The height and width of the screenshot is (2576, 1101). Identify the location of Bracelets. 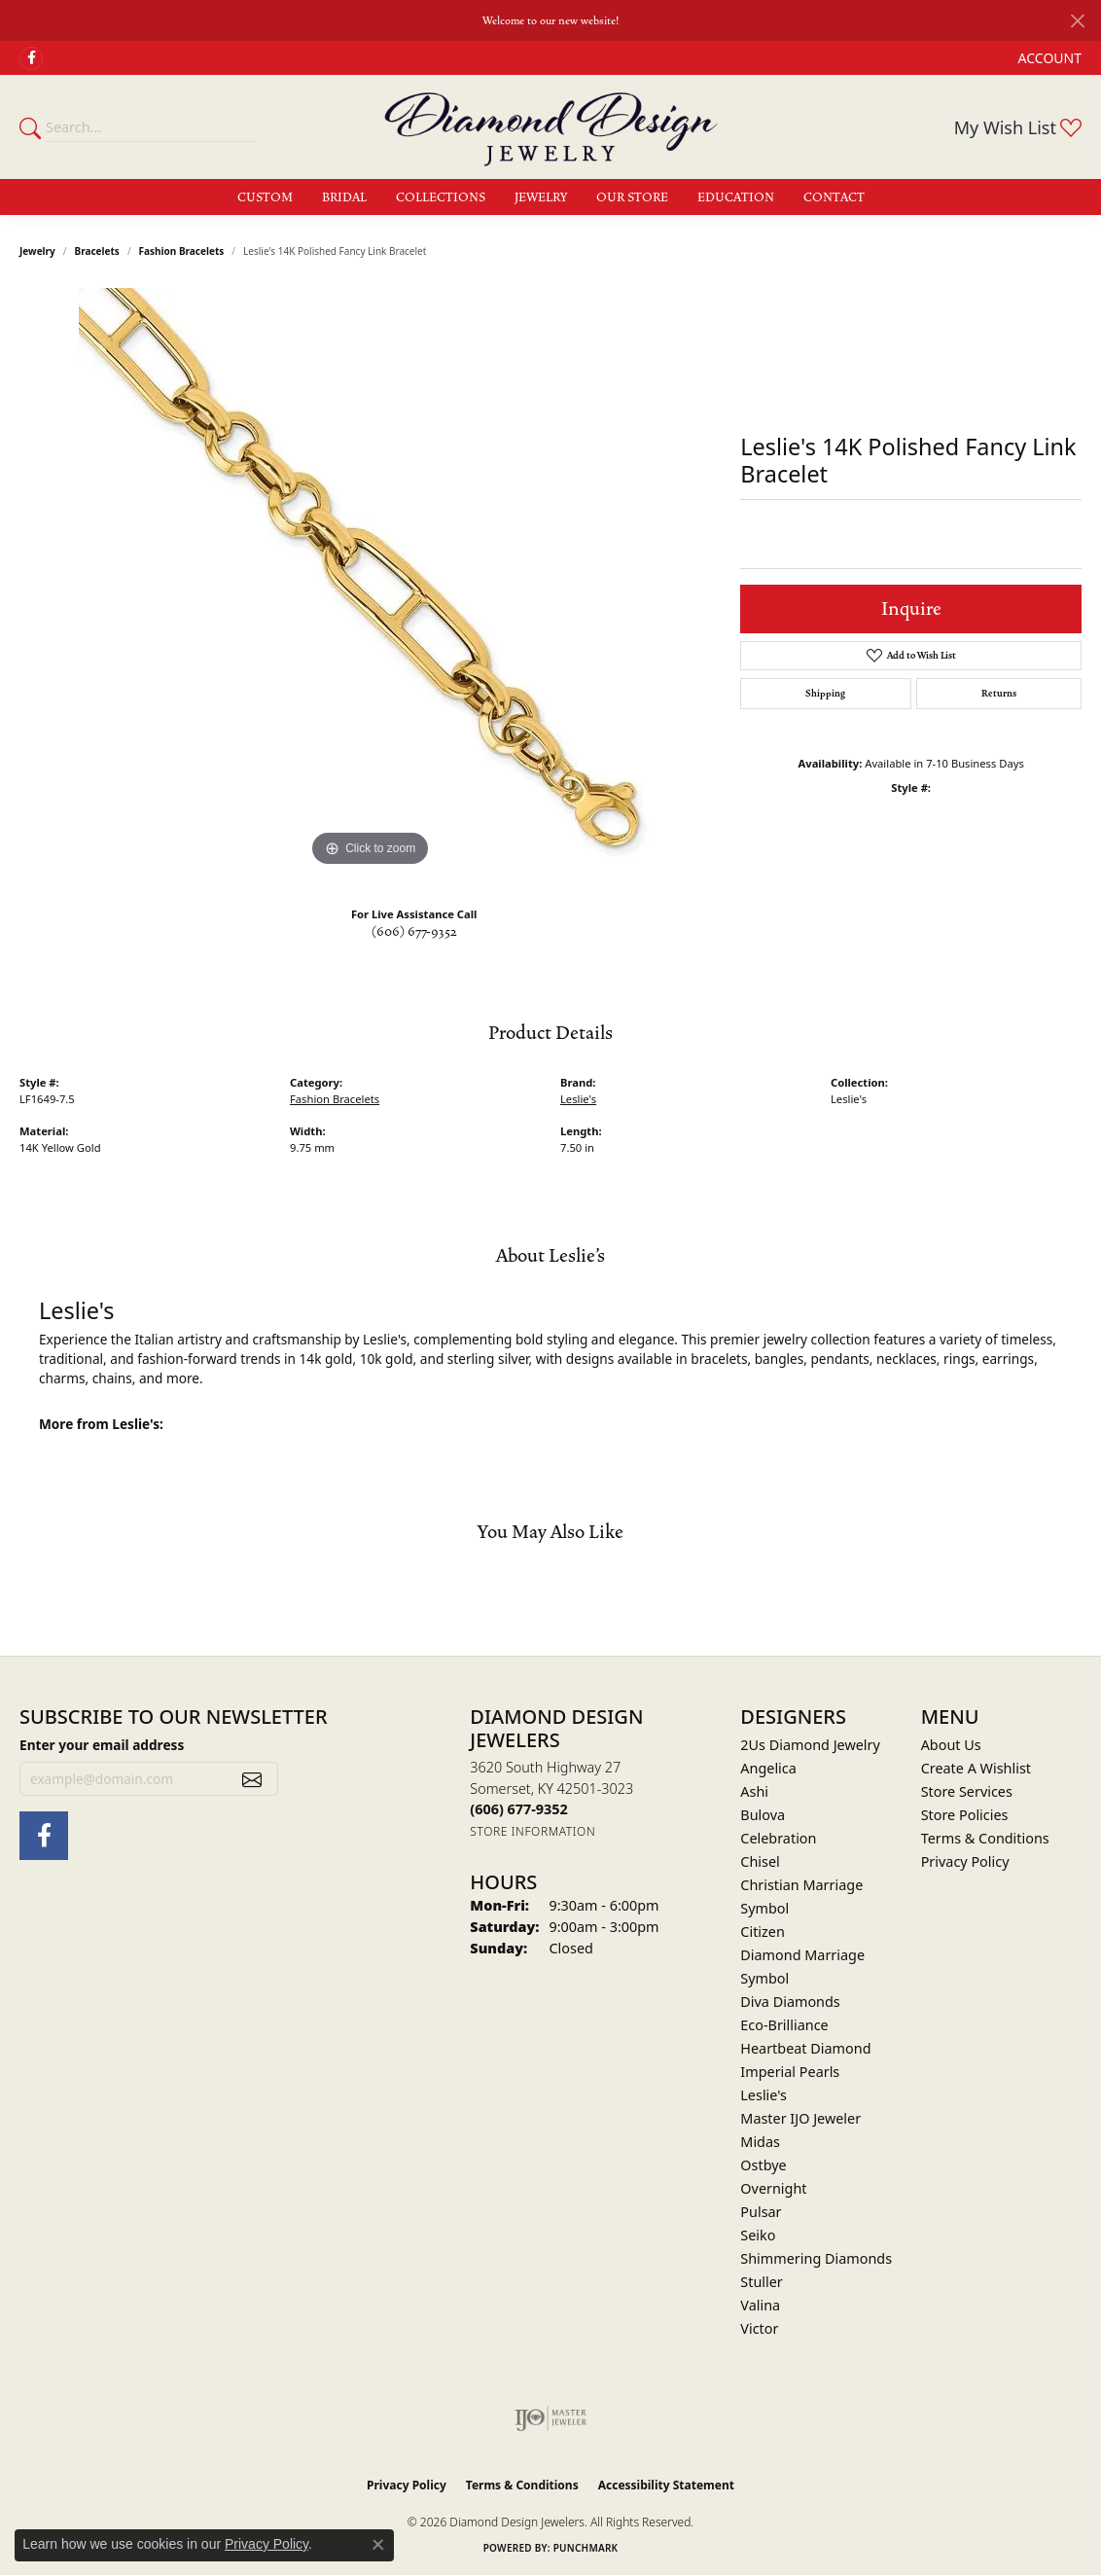
(97, 251).